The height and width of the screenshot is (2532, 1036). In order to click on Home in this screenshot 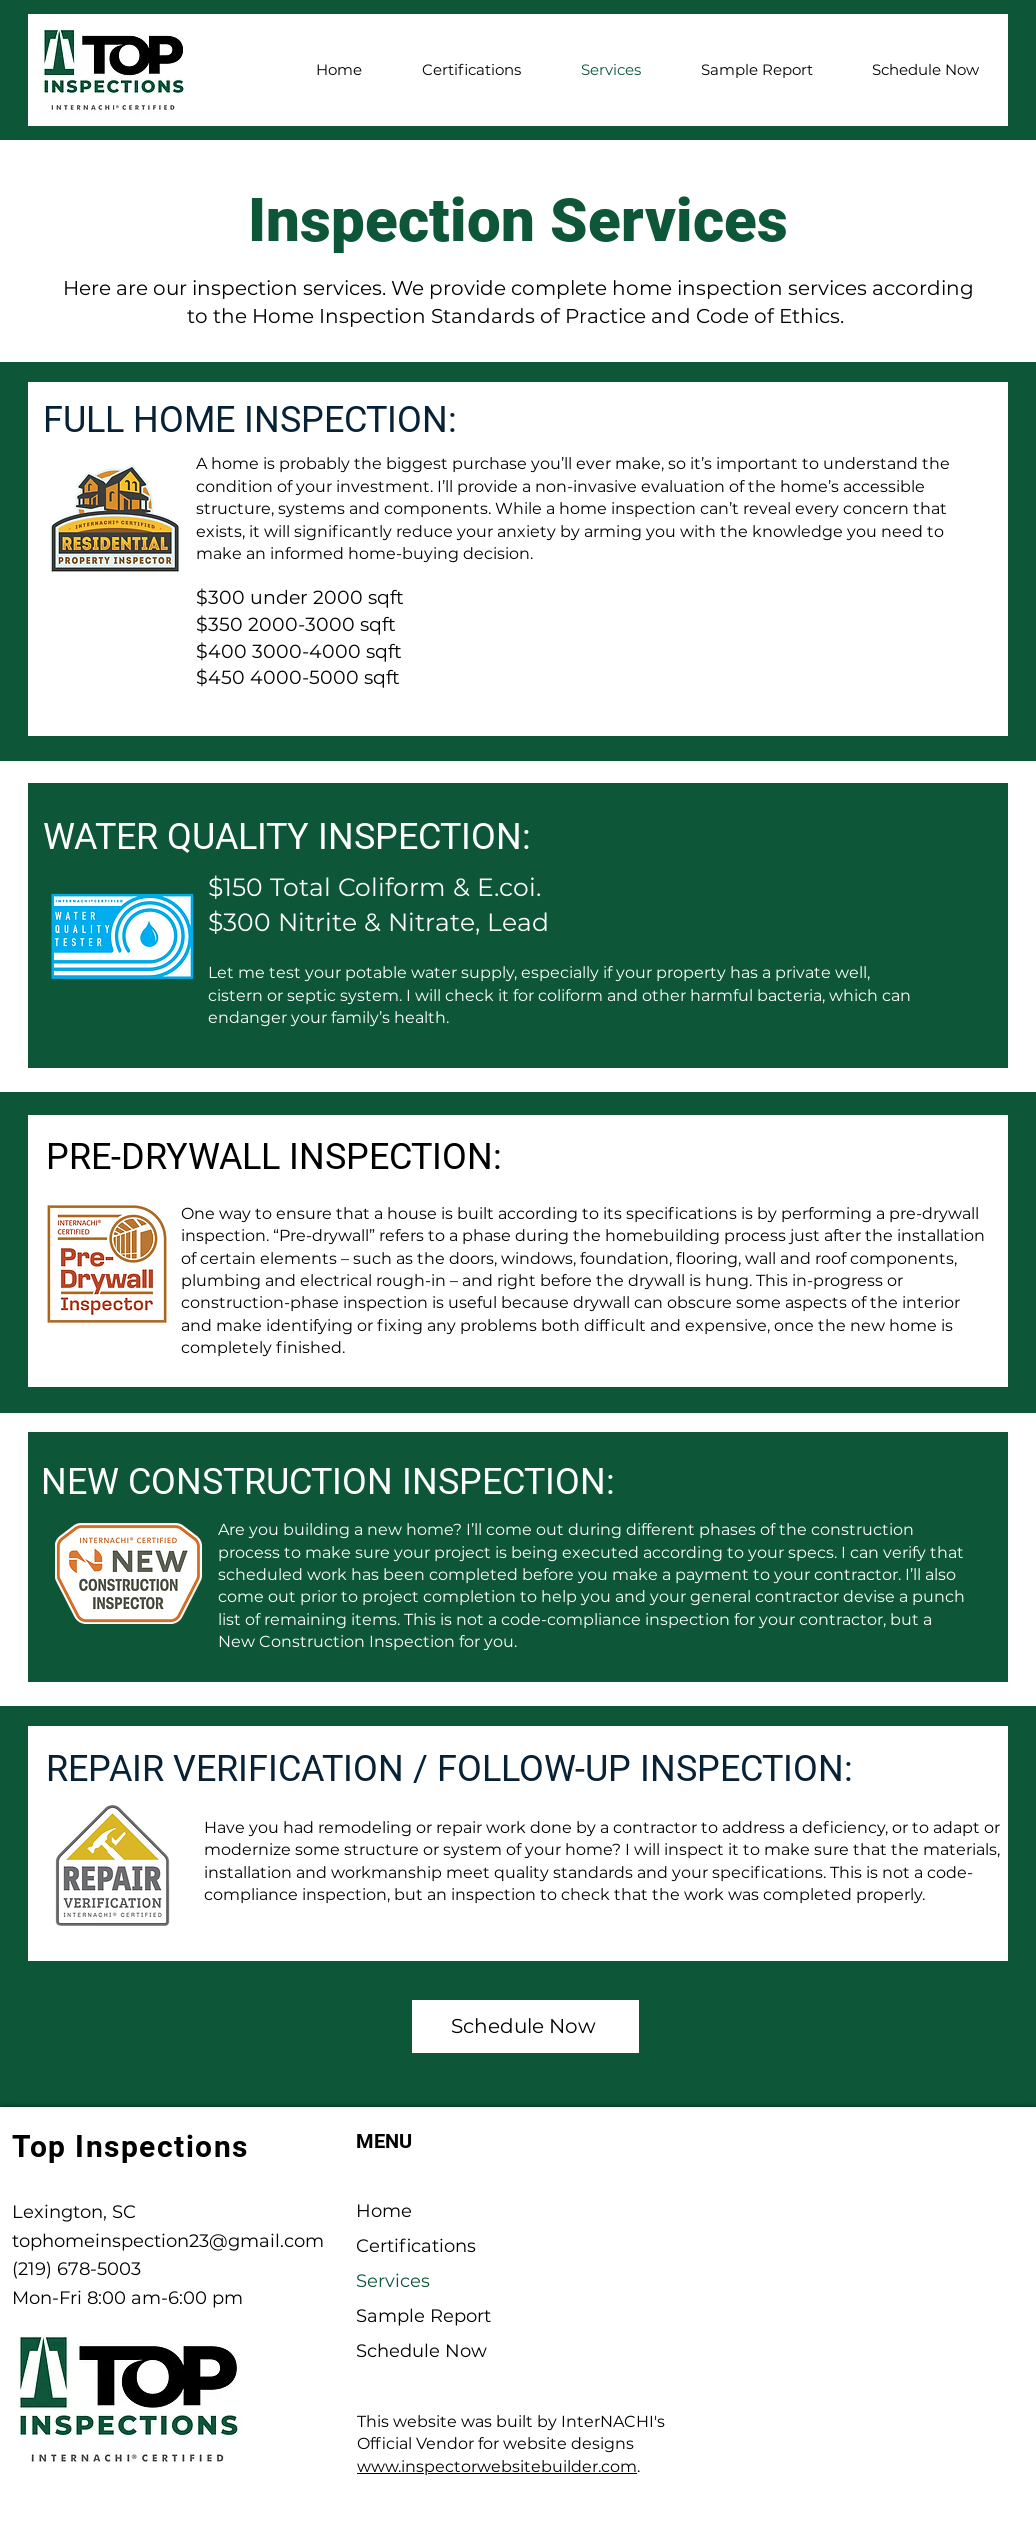, I will do `click(384, 2211)`.